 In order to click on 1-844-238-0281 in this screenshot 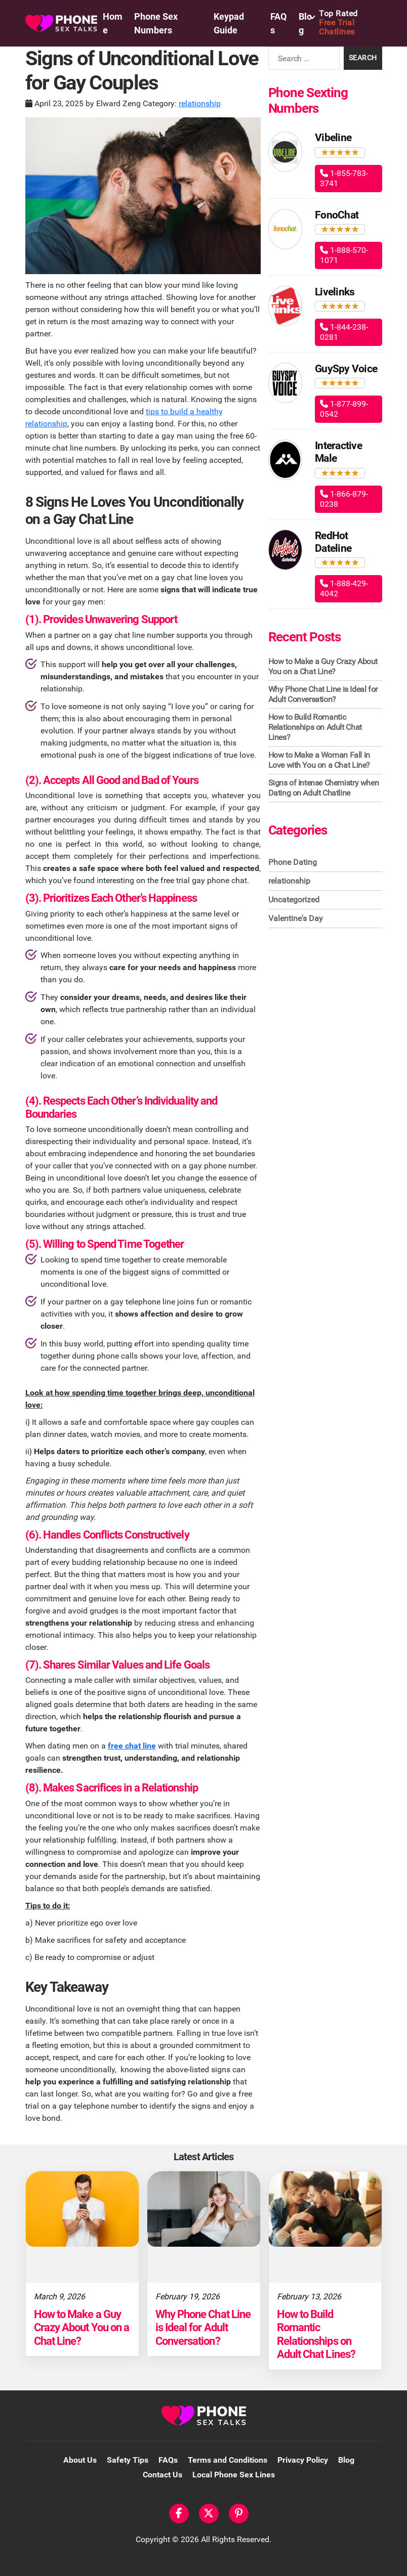, I will do `click(344, 332)`.